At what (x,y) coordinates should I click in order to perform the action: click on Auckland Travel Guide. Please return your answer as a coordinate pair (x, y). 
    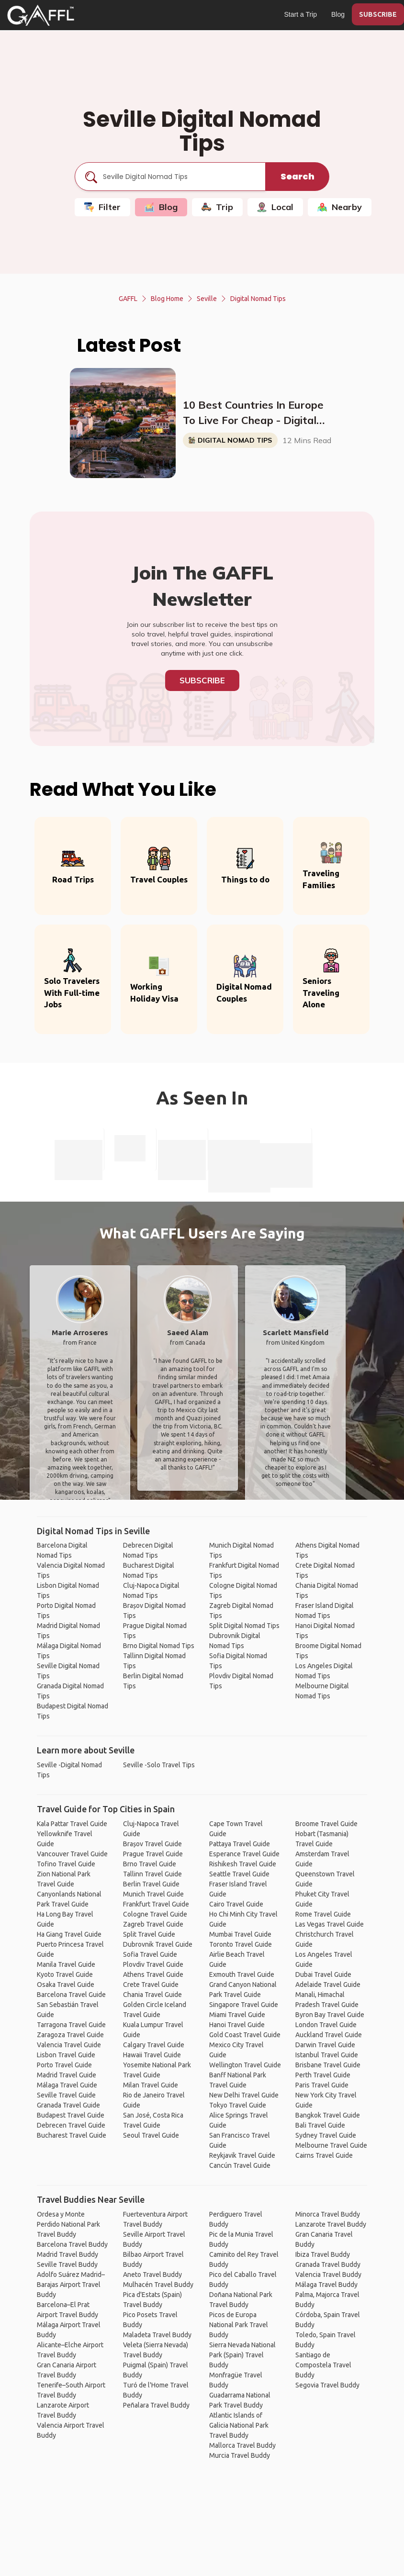
    Looking at the image, I should click on (328, 2035).